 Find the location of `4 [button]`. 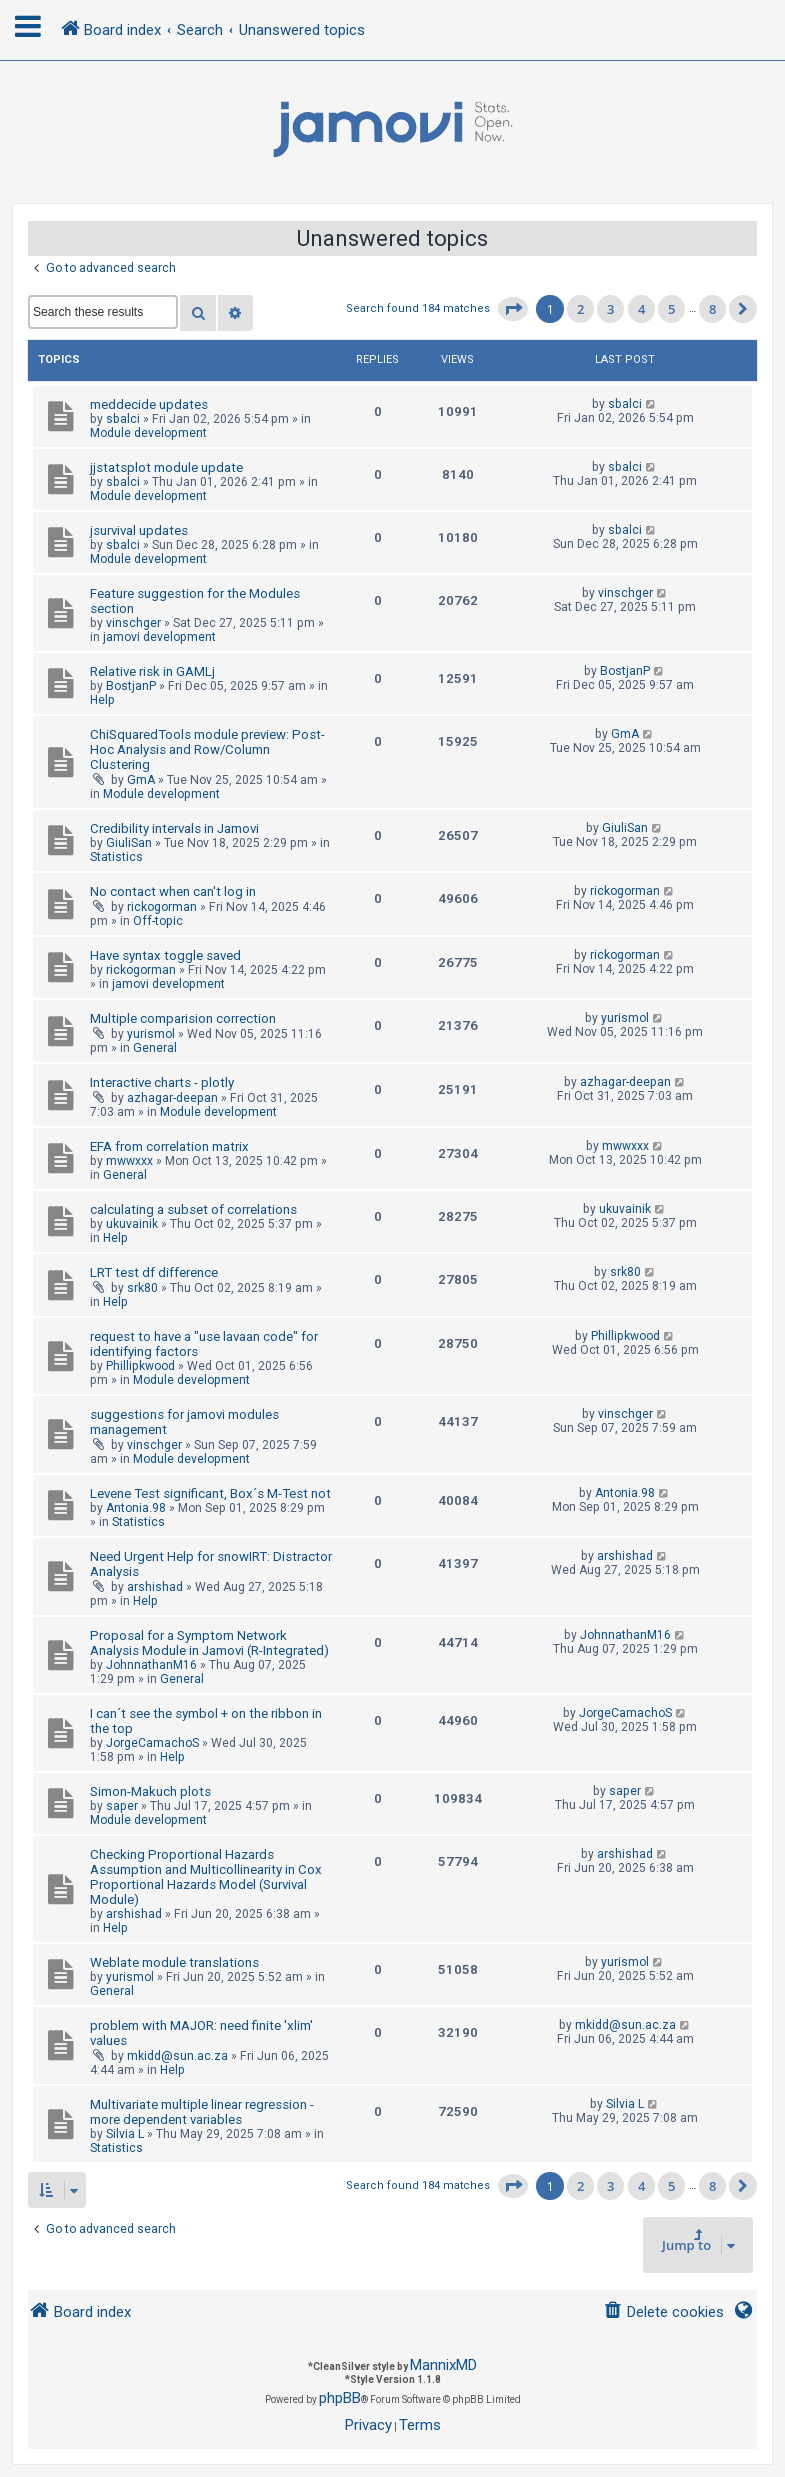

4 [button] is located at coordinates (641, 309).